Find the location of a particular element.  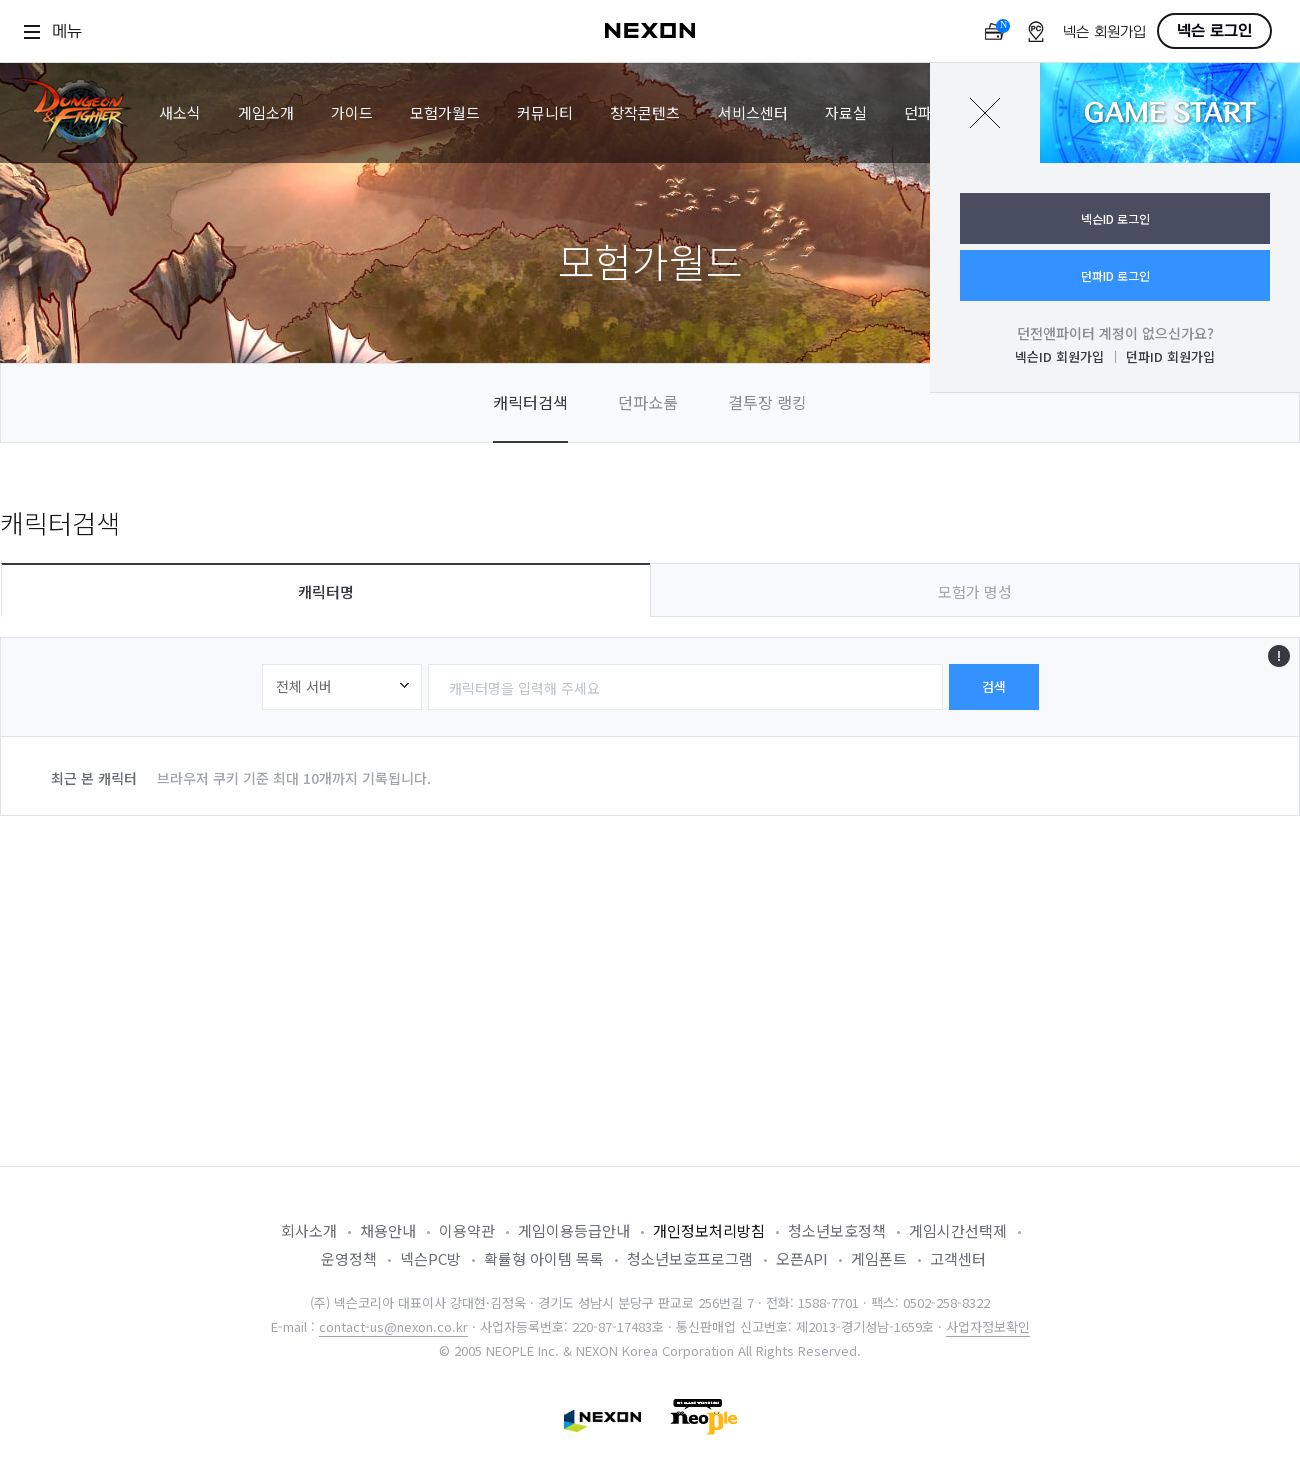

가이드 is located at coordinates (352, 112).